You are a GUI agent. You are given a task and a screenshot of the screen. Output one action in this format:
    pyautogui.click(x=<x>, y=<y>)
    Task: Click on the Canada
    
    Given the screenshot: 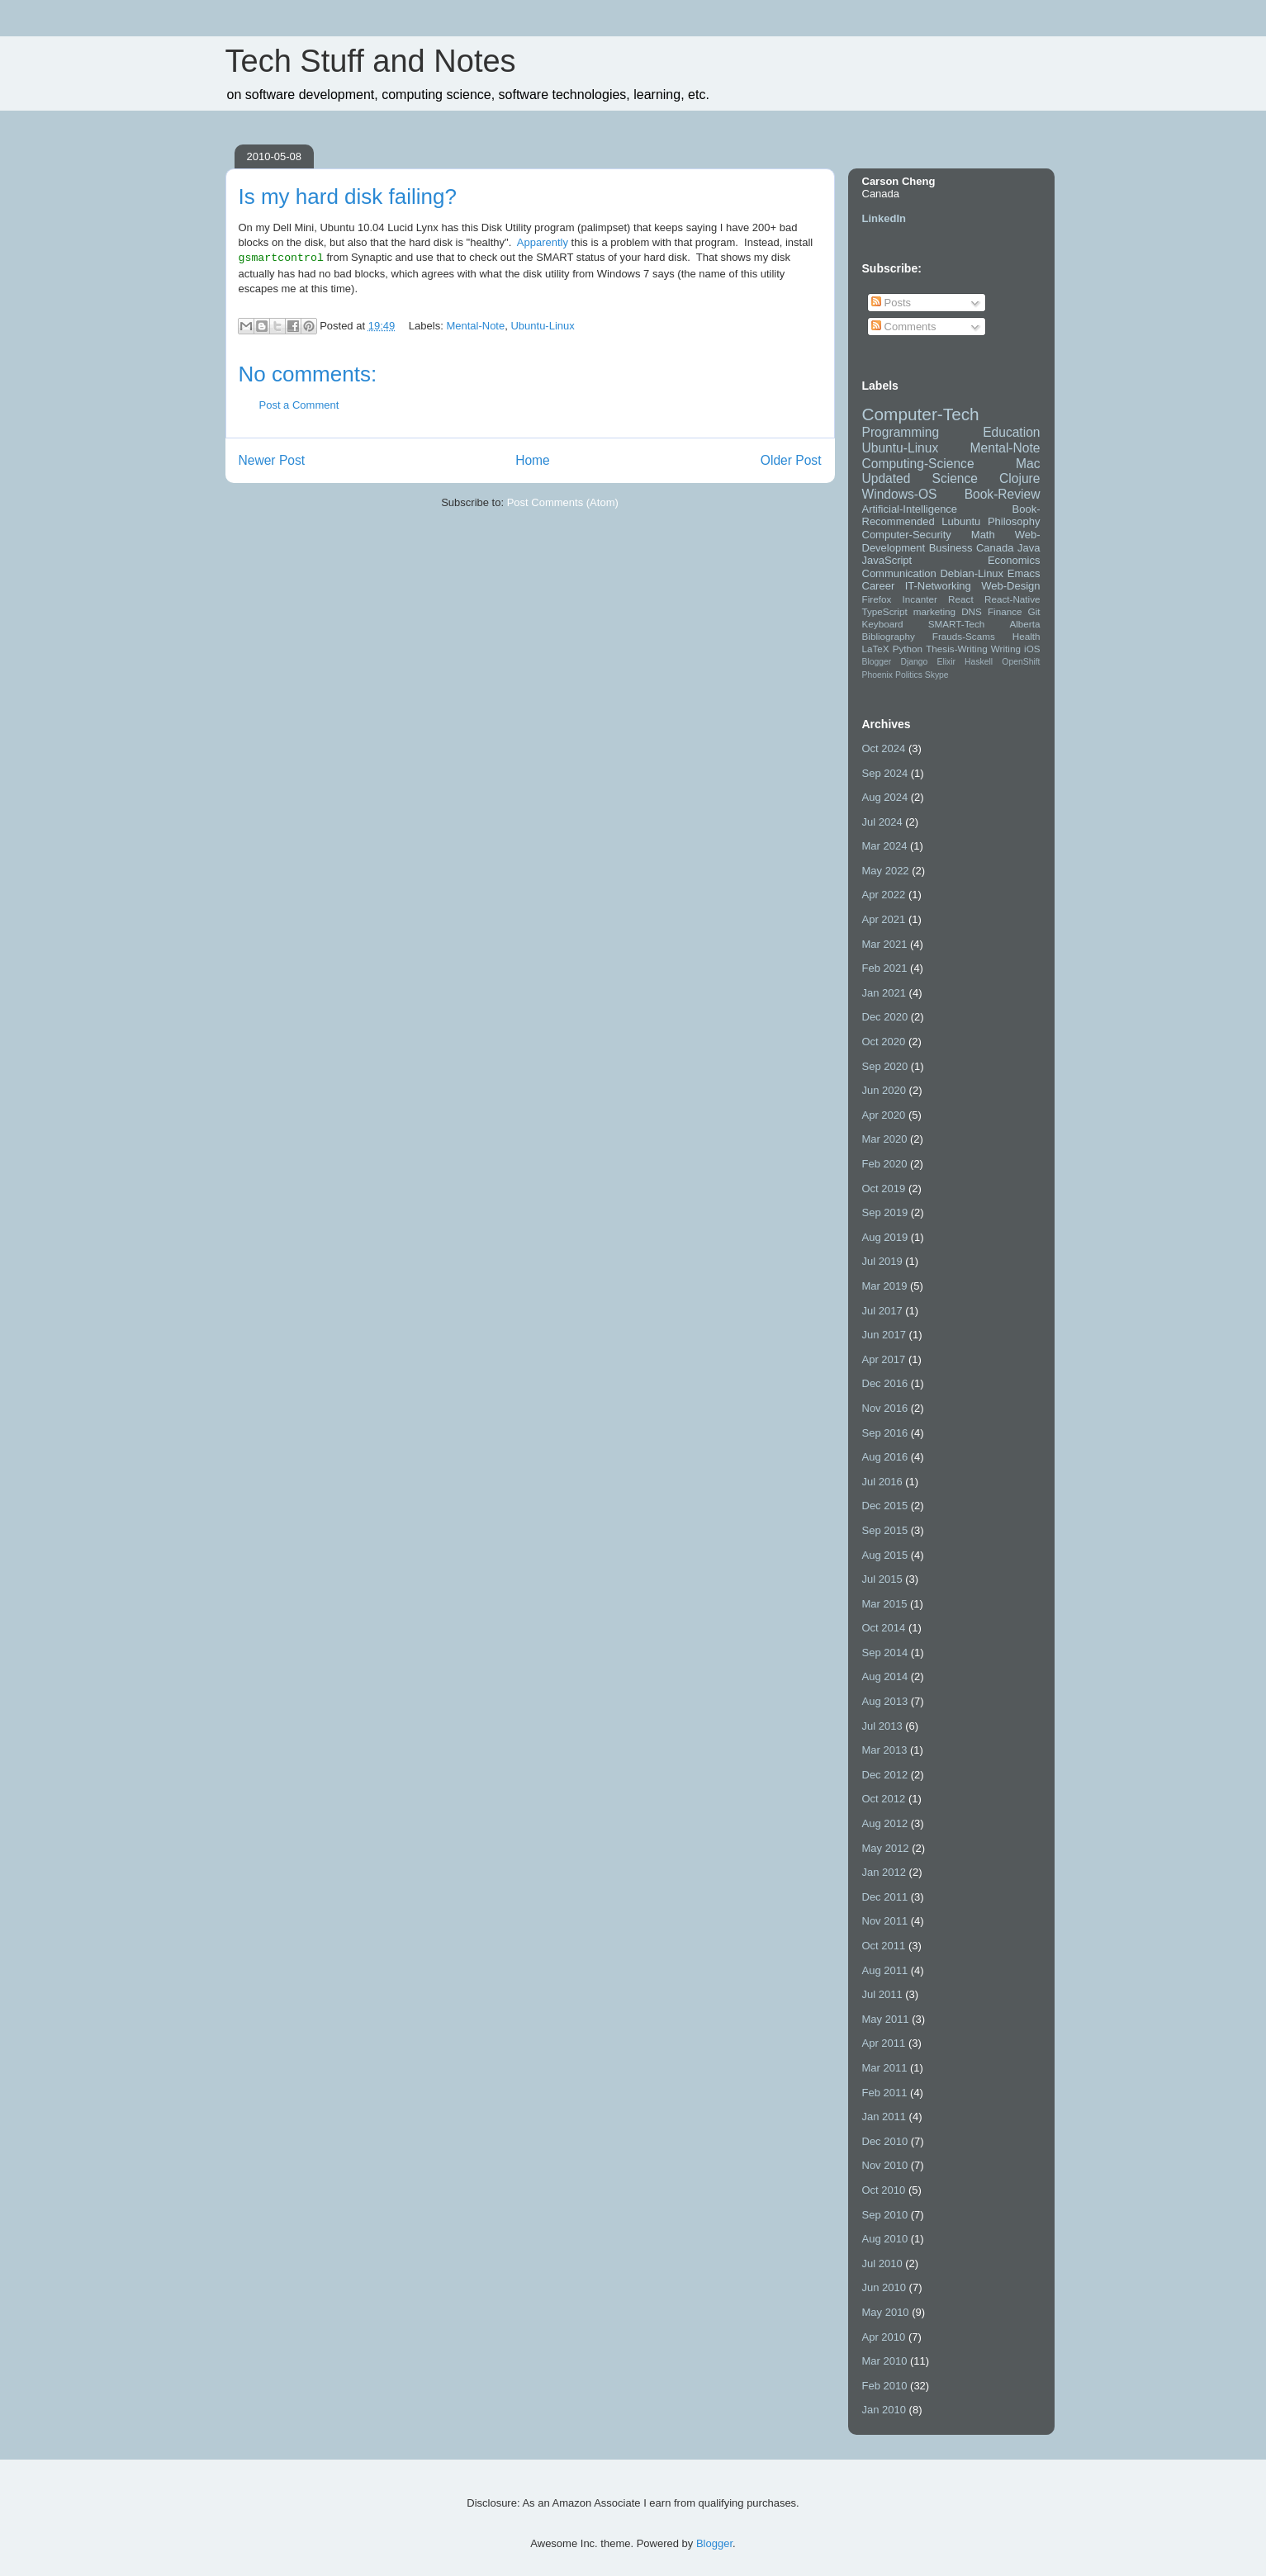 What is the action you would take?
    pyautogui.click(x=995, y=548)
    